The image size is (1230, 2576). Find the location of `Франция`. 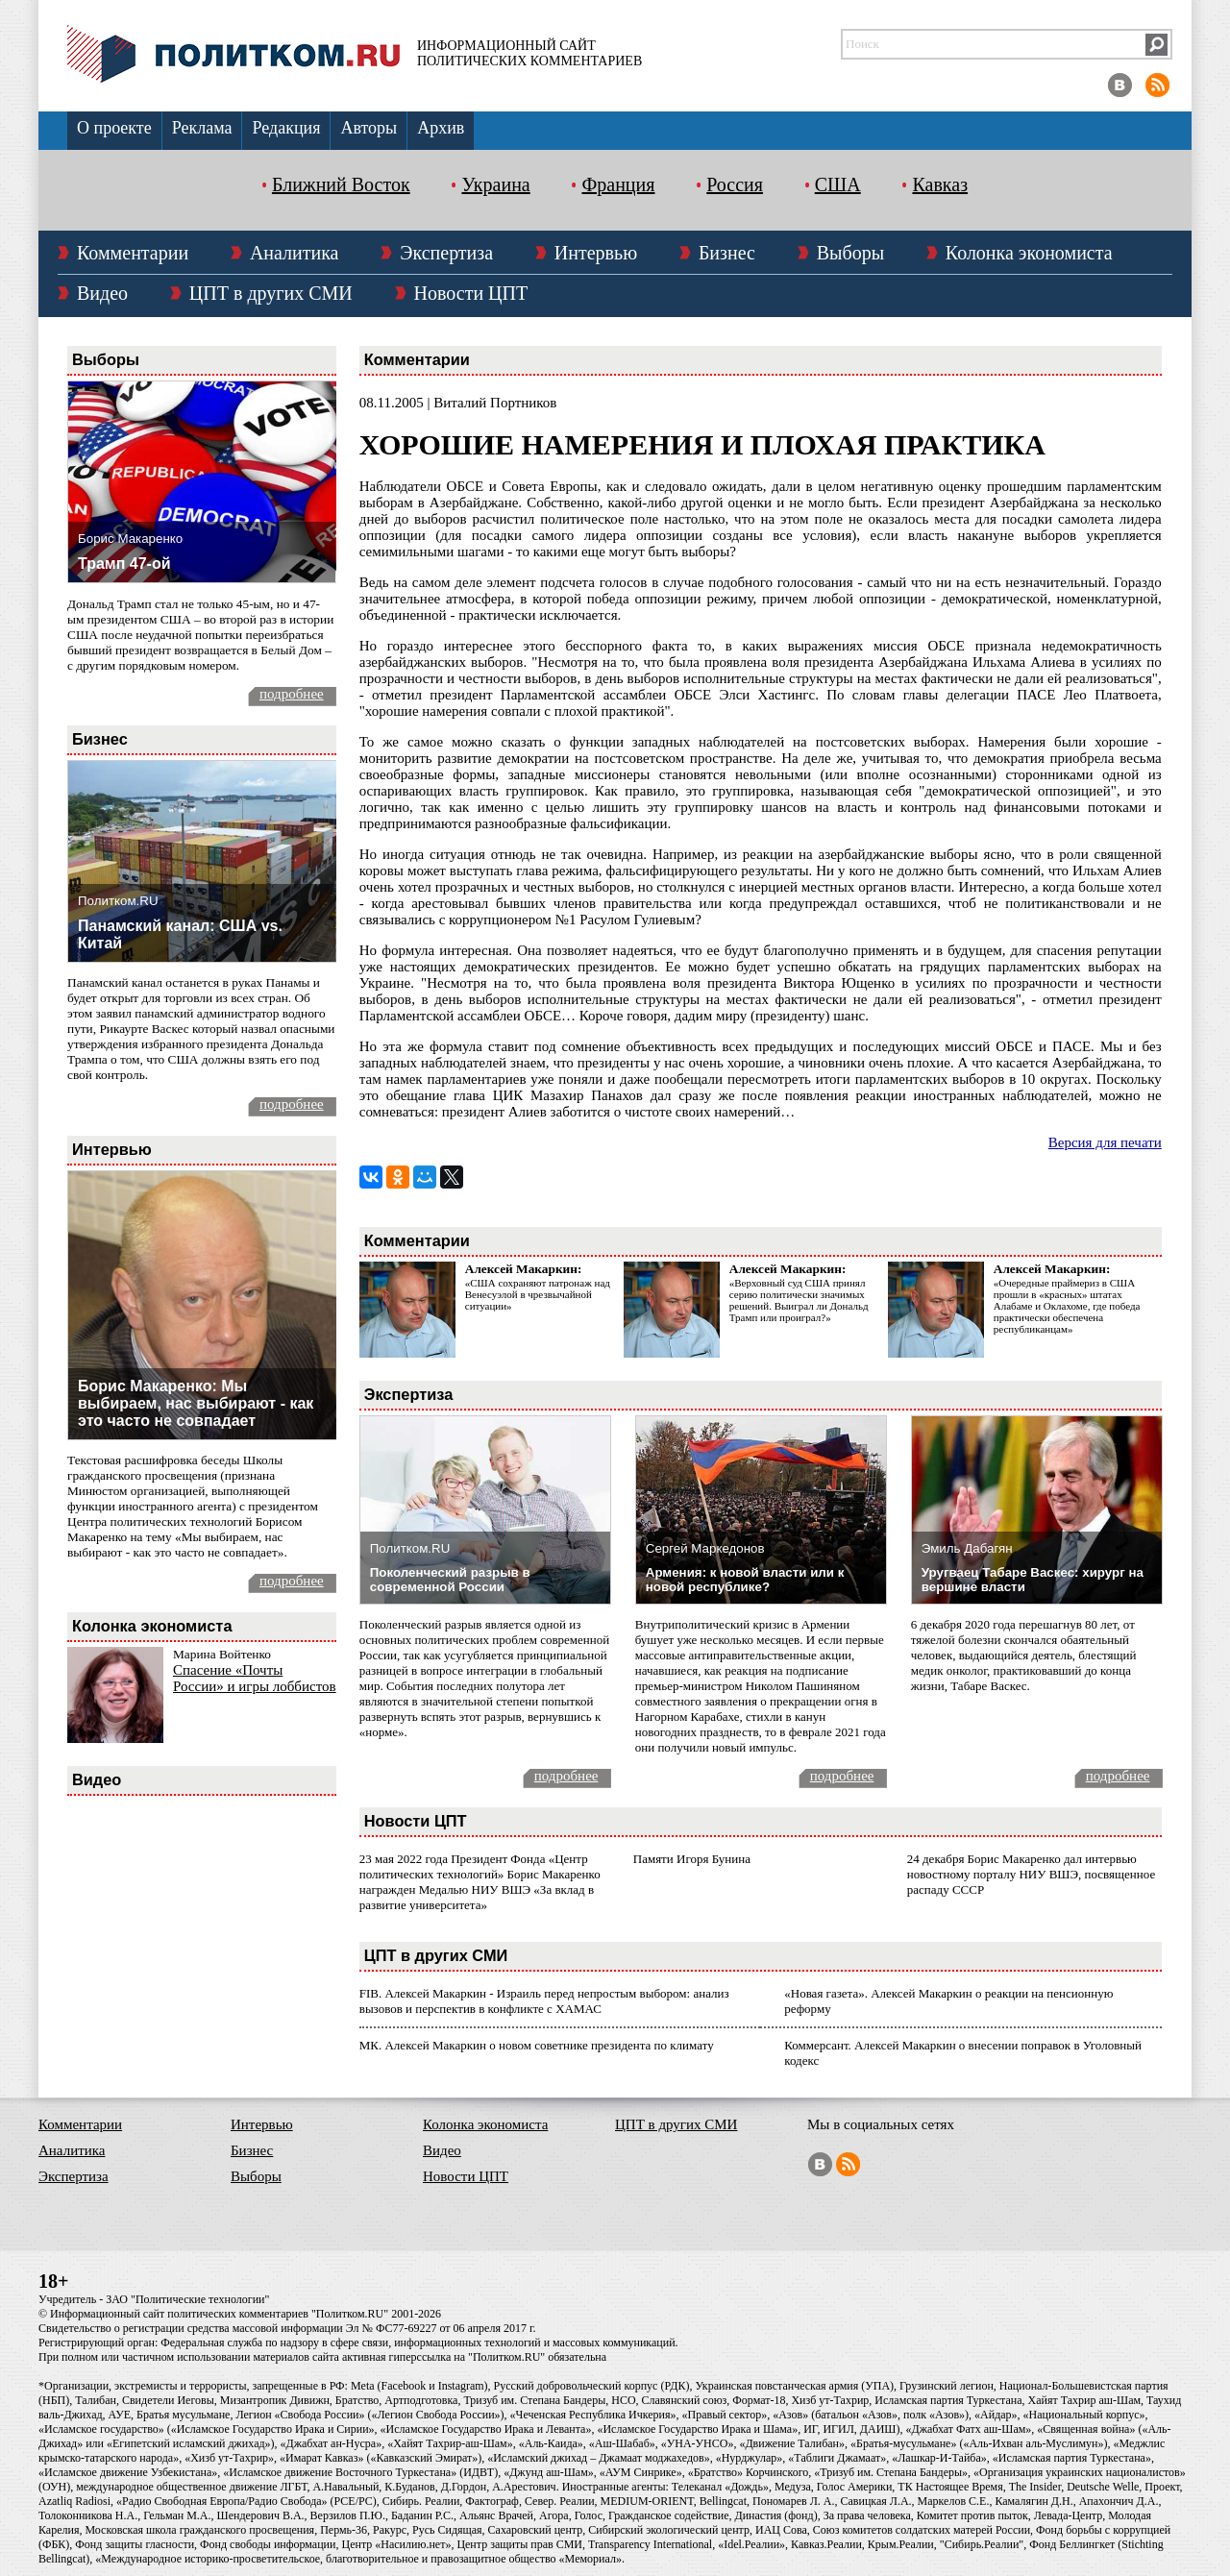

Франция is located at coordinates (617, 184).